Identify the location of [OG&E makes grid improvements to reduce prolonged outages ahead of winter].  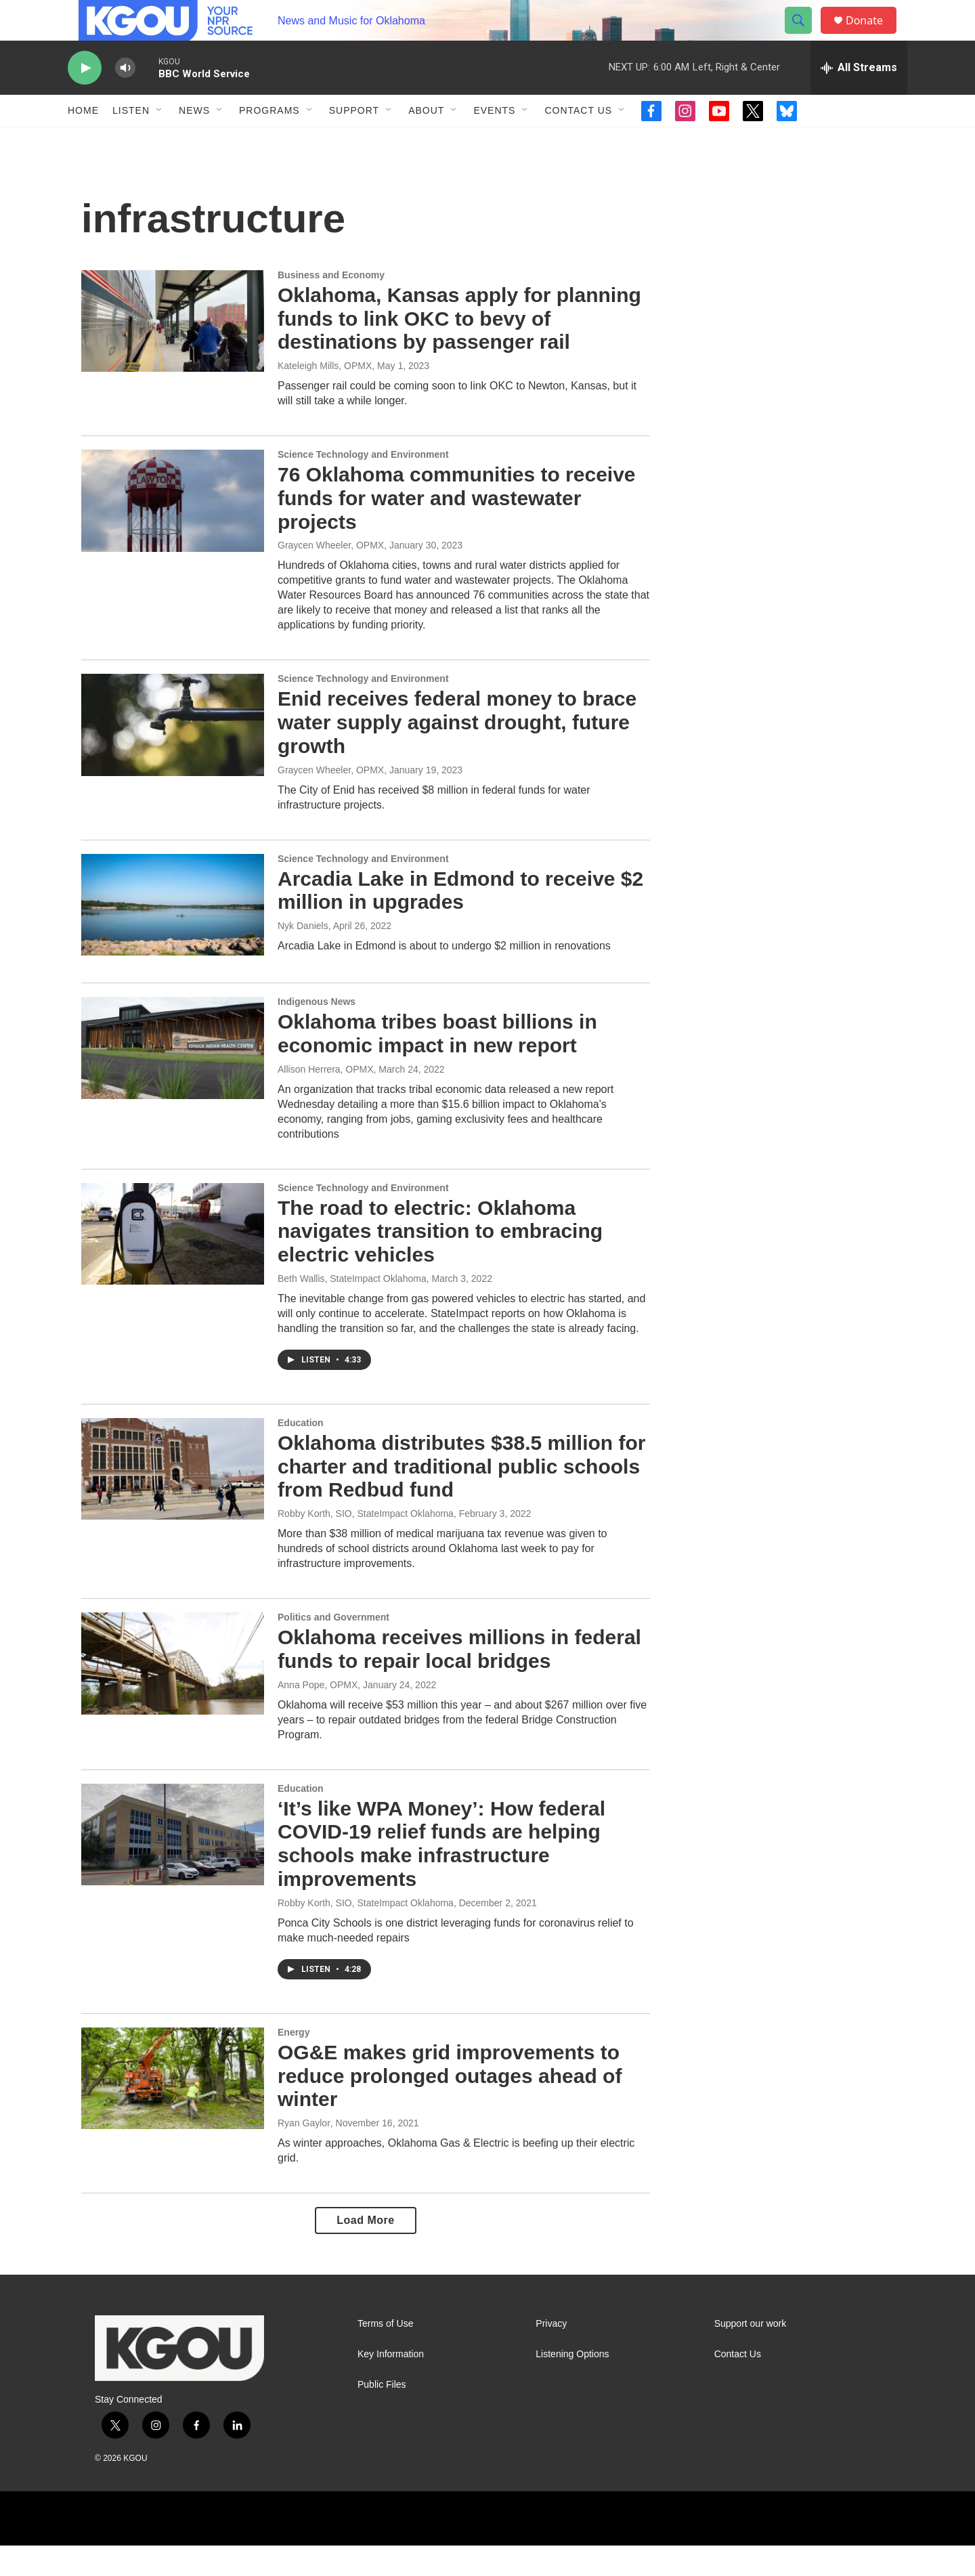
(172, 2109).